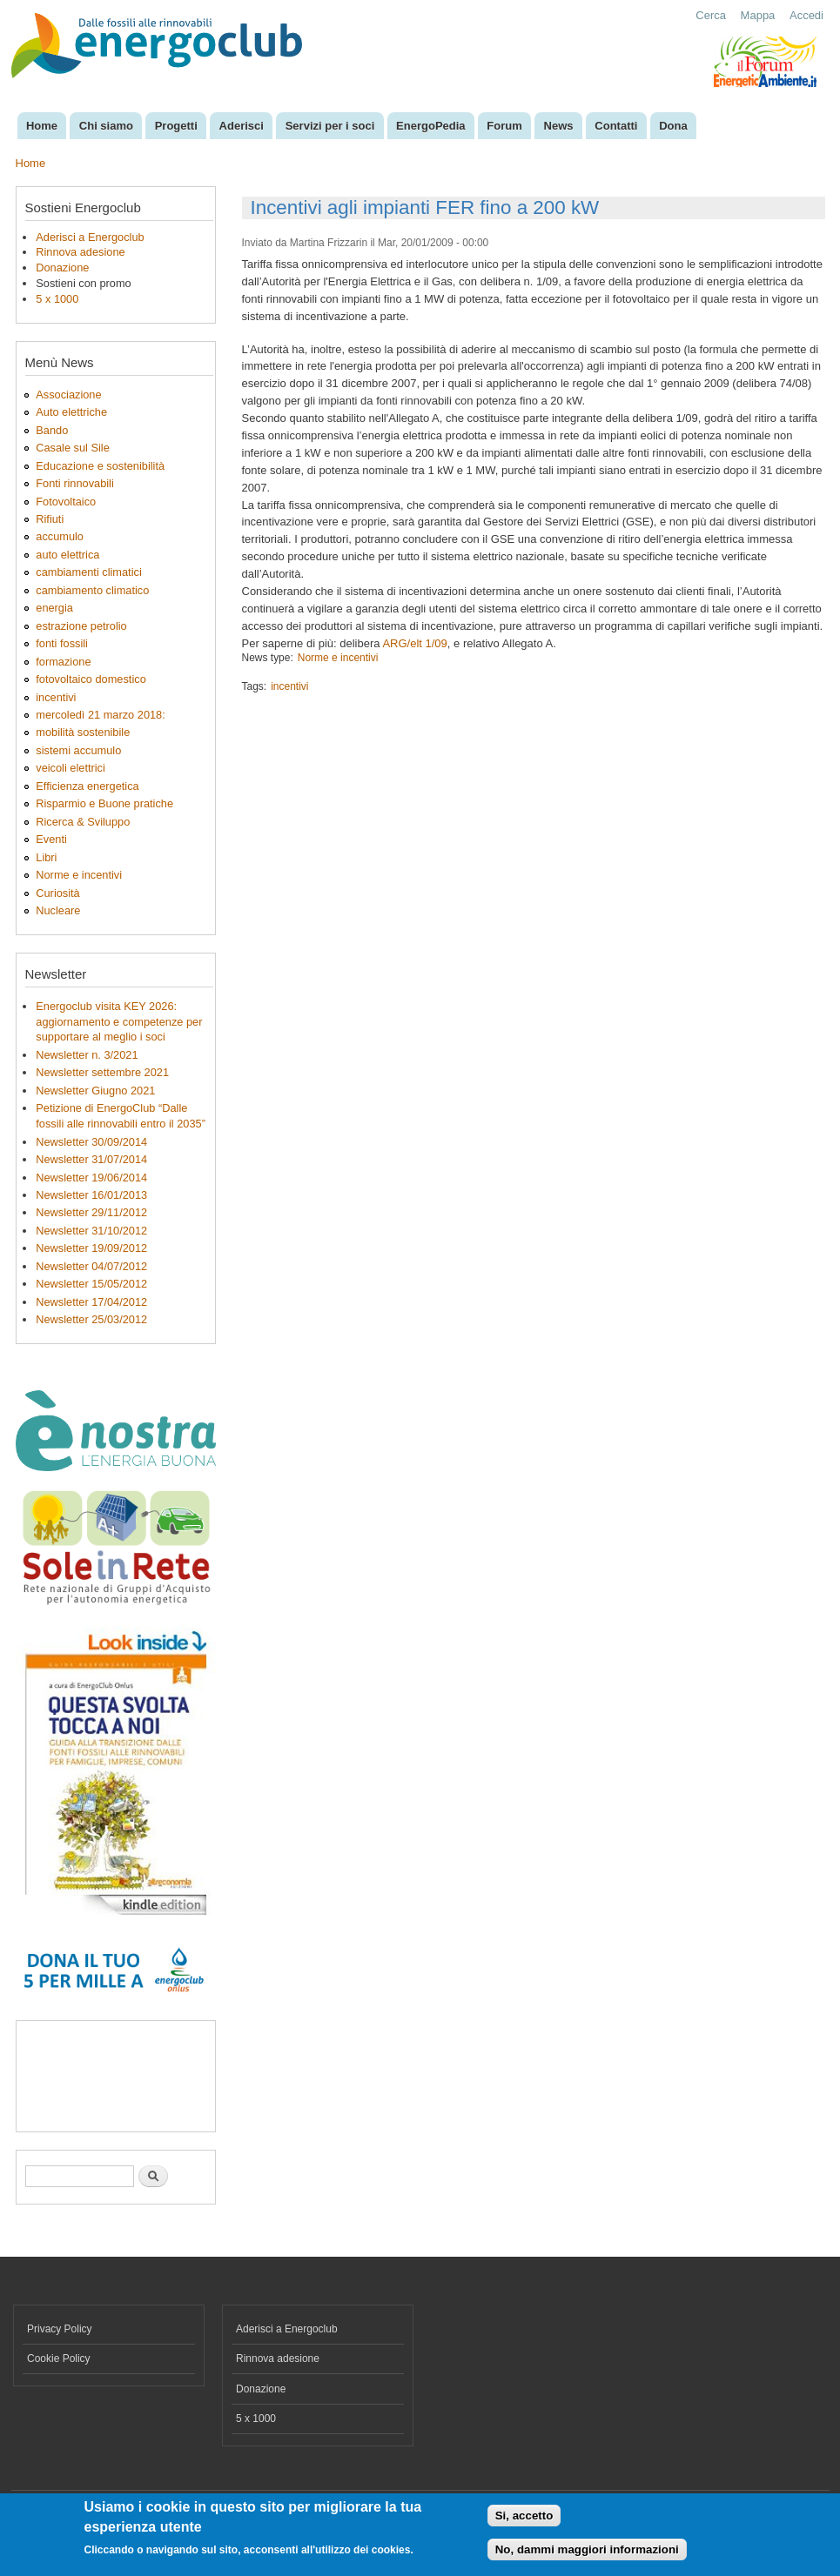 Image resolution: width=840 pixels, height=2576 pixels. Describe the element at coordinates (56, 697) in the screenshot. I see `incentivi` at that location.